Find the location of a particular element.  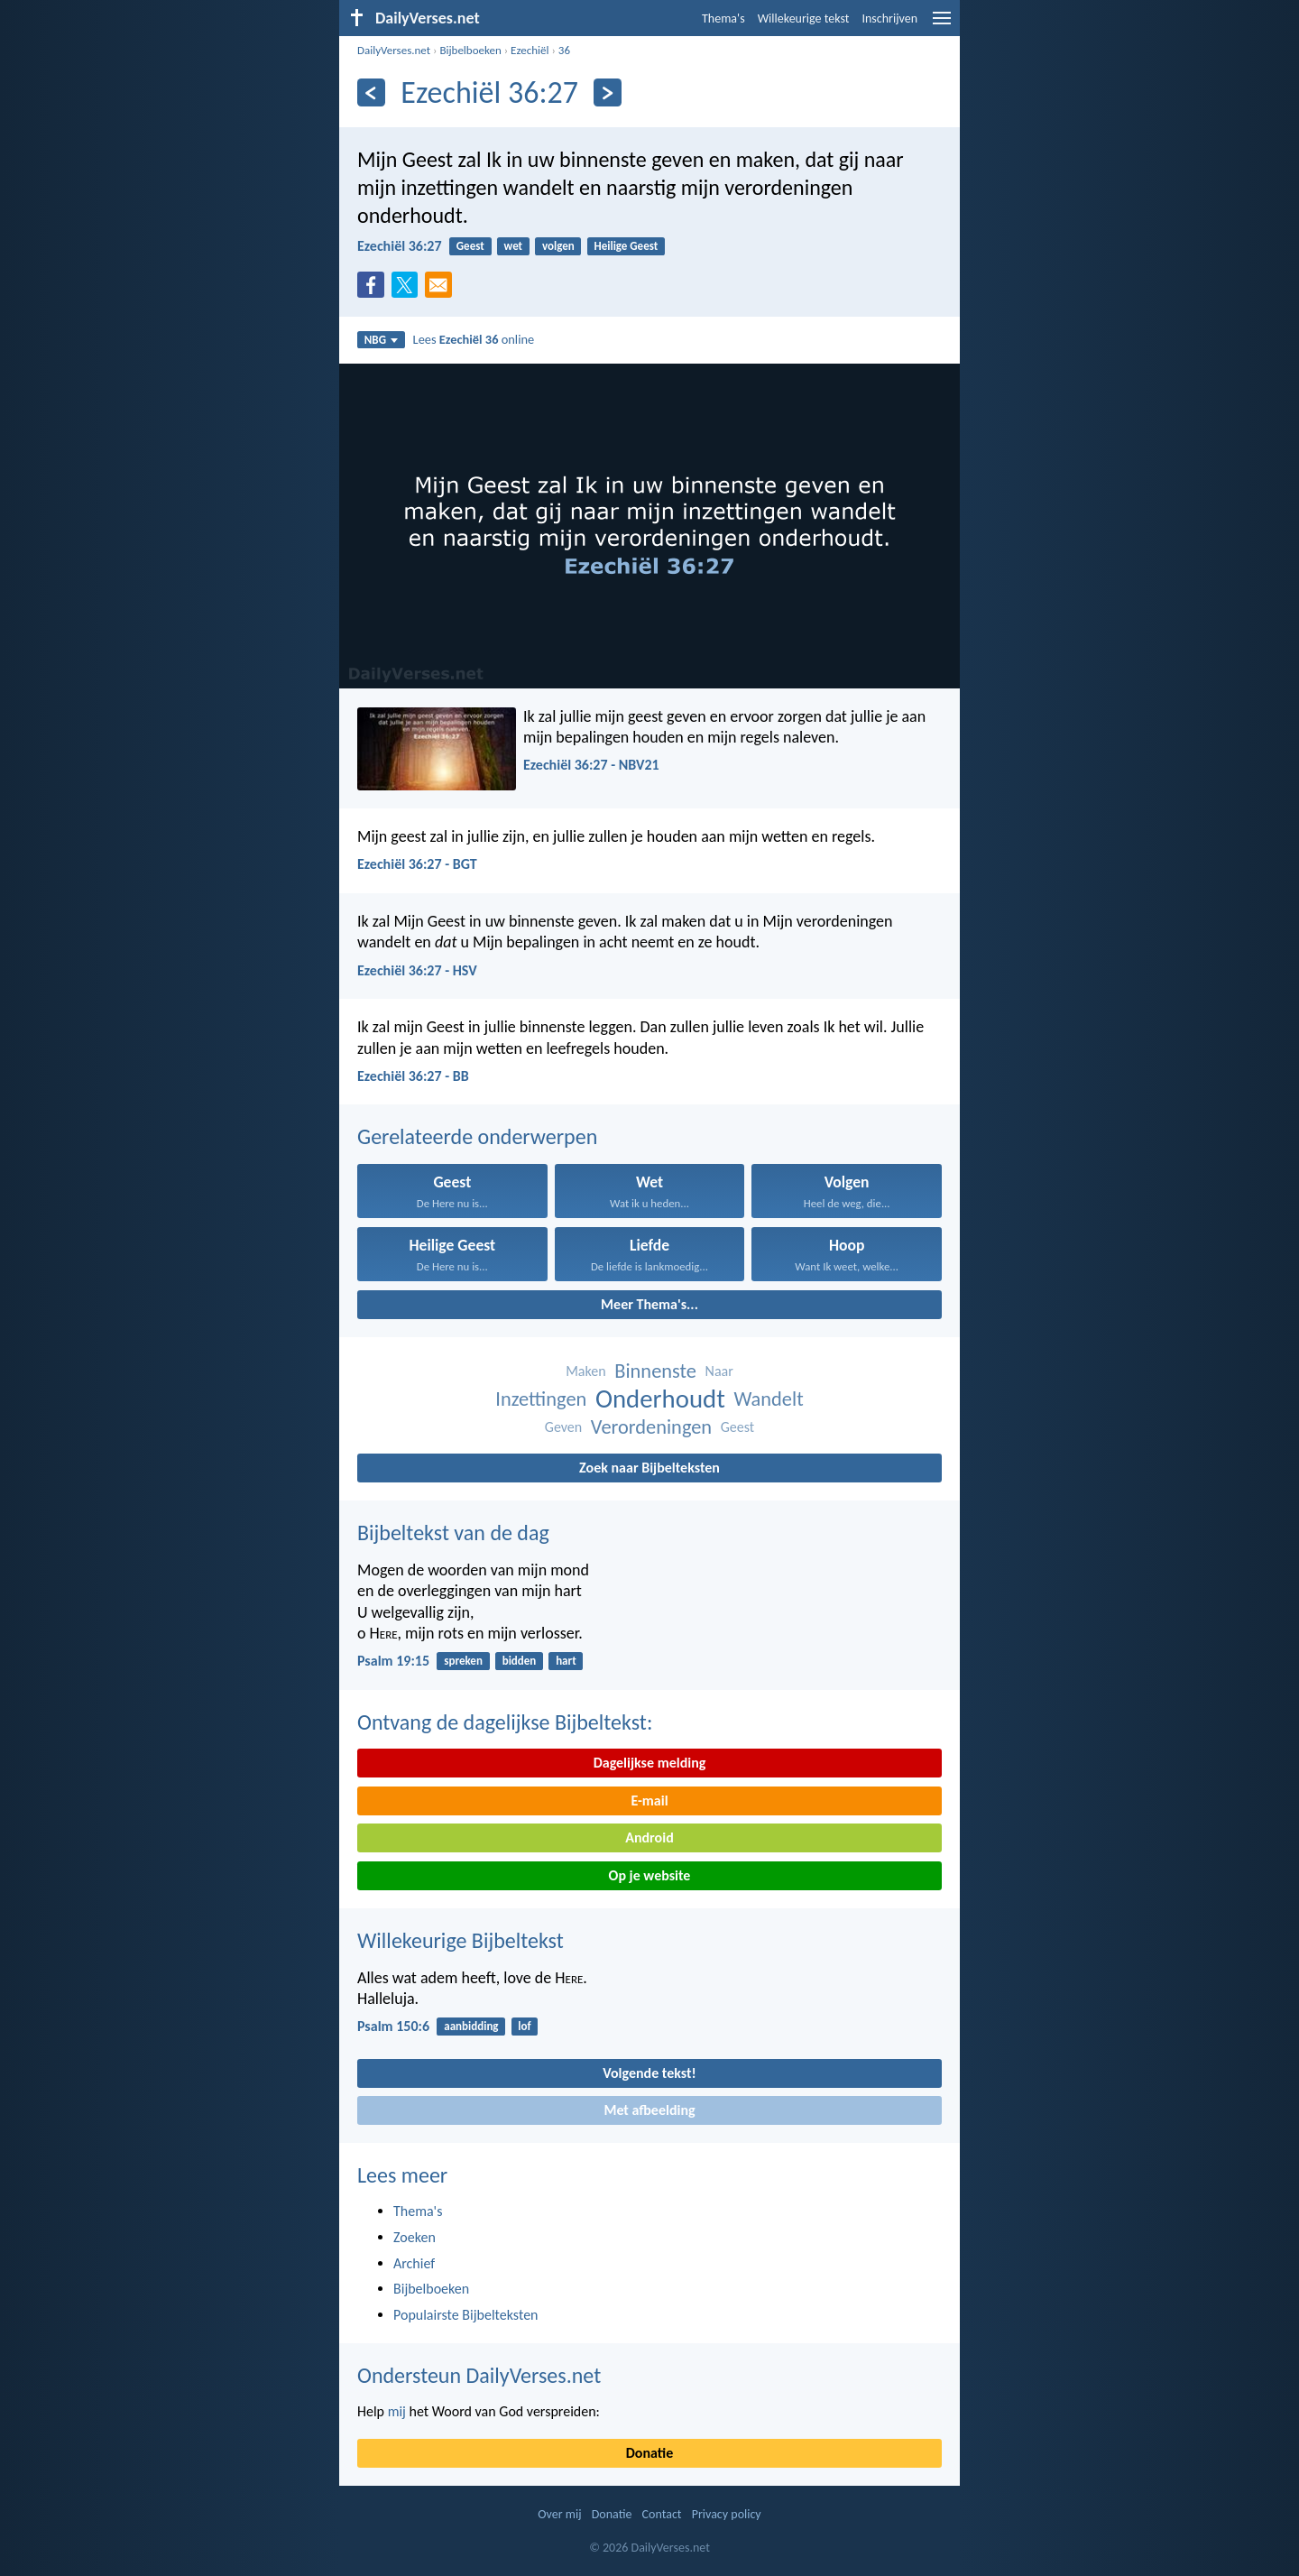

Android is located at coordinates (649, 1837).